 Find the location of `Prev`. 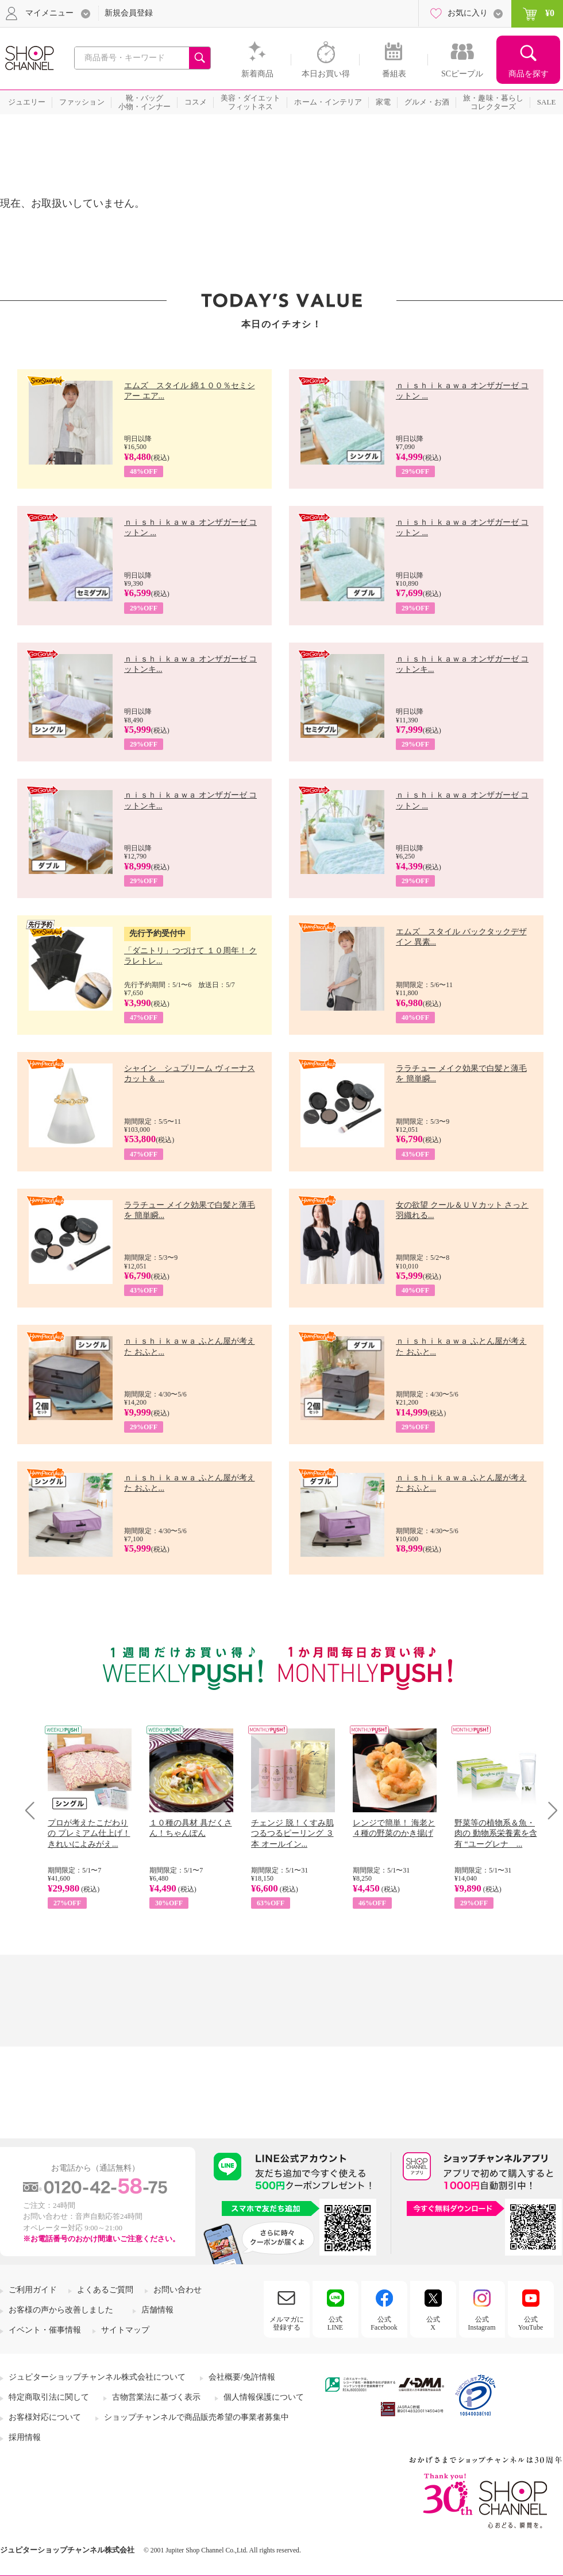

Prev is located at coordinates (34, 1810).